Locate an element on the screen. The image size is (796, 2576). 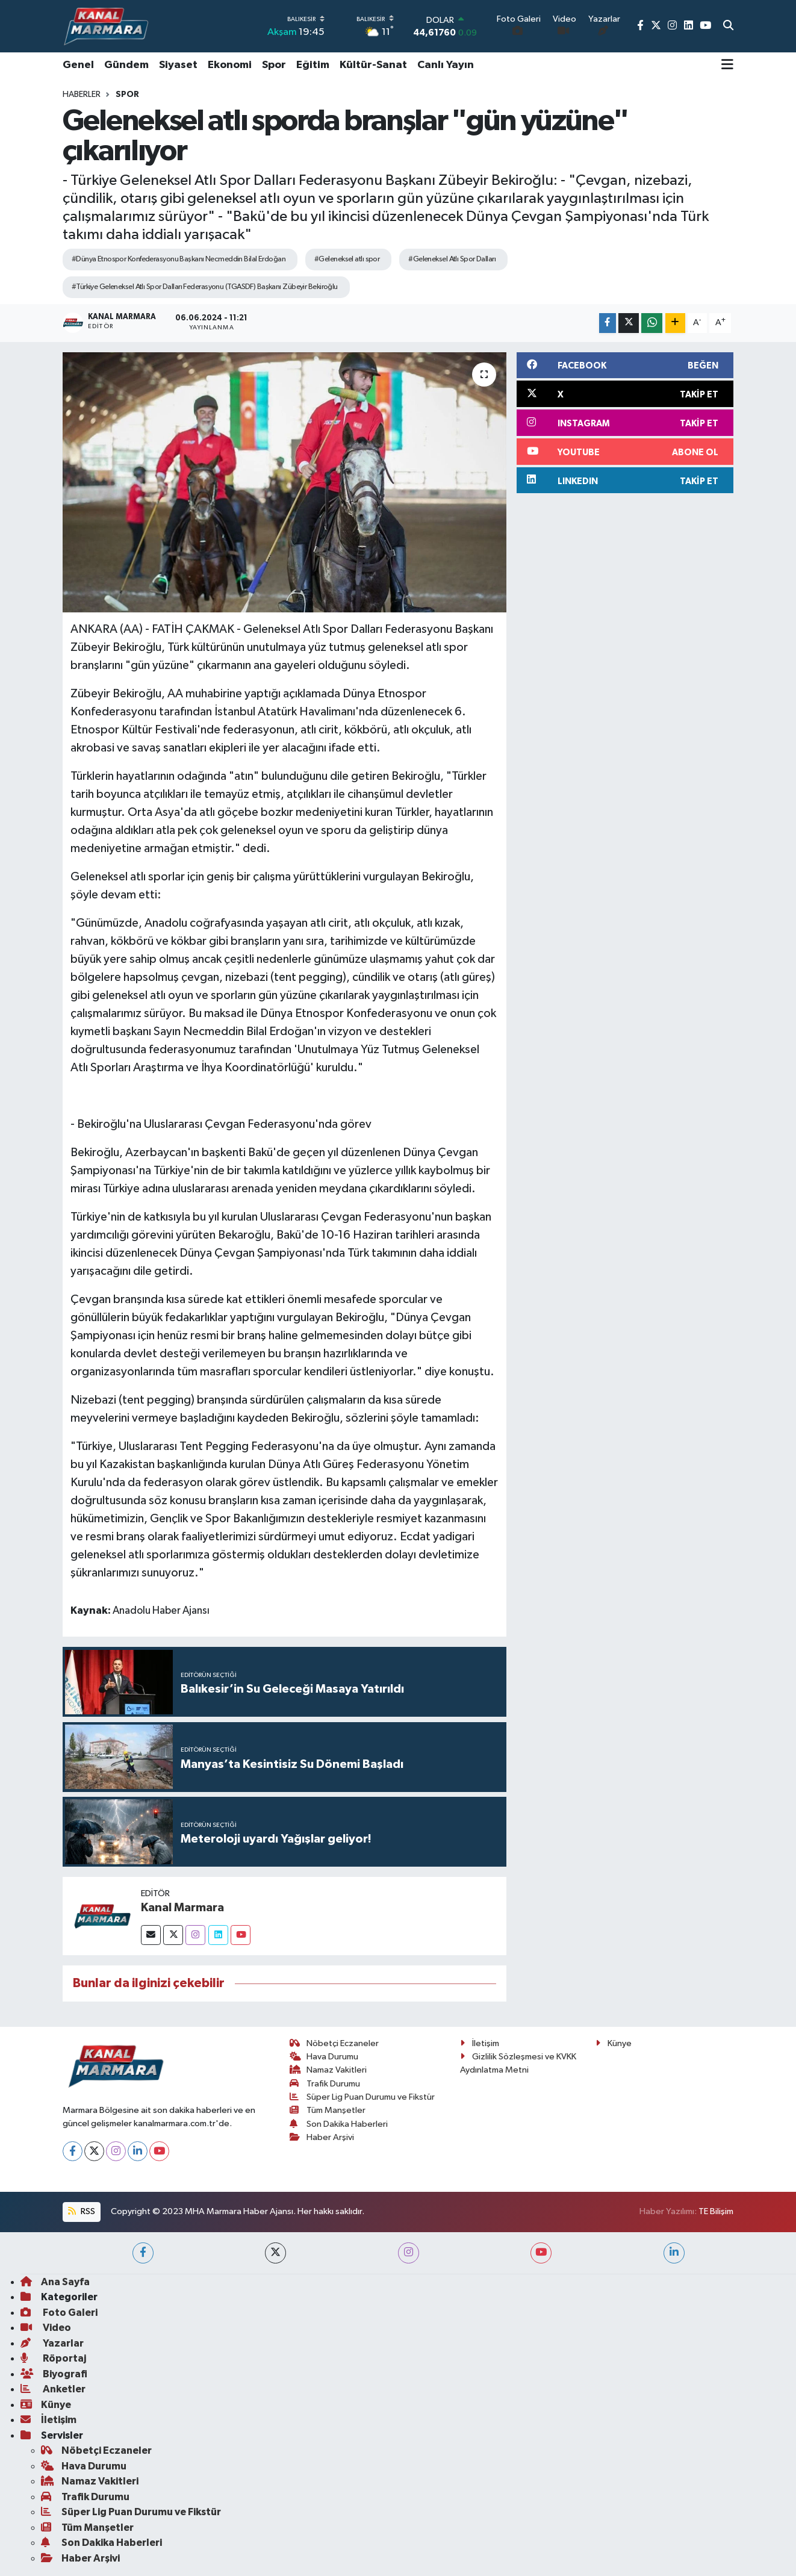
Canlı Yayın is located at coordinates (445, 65).